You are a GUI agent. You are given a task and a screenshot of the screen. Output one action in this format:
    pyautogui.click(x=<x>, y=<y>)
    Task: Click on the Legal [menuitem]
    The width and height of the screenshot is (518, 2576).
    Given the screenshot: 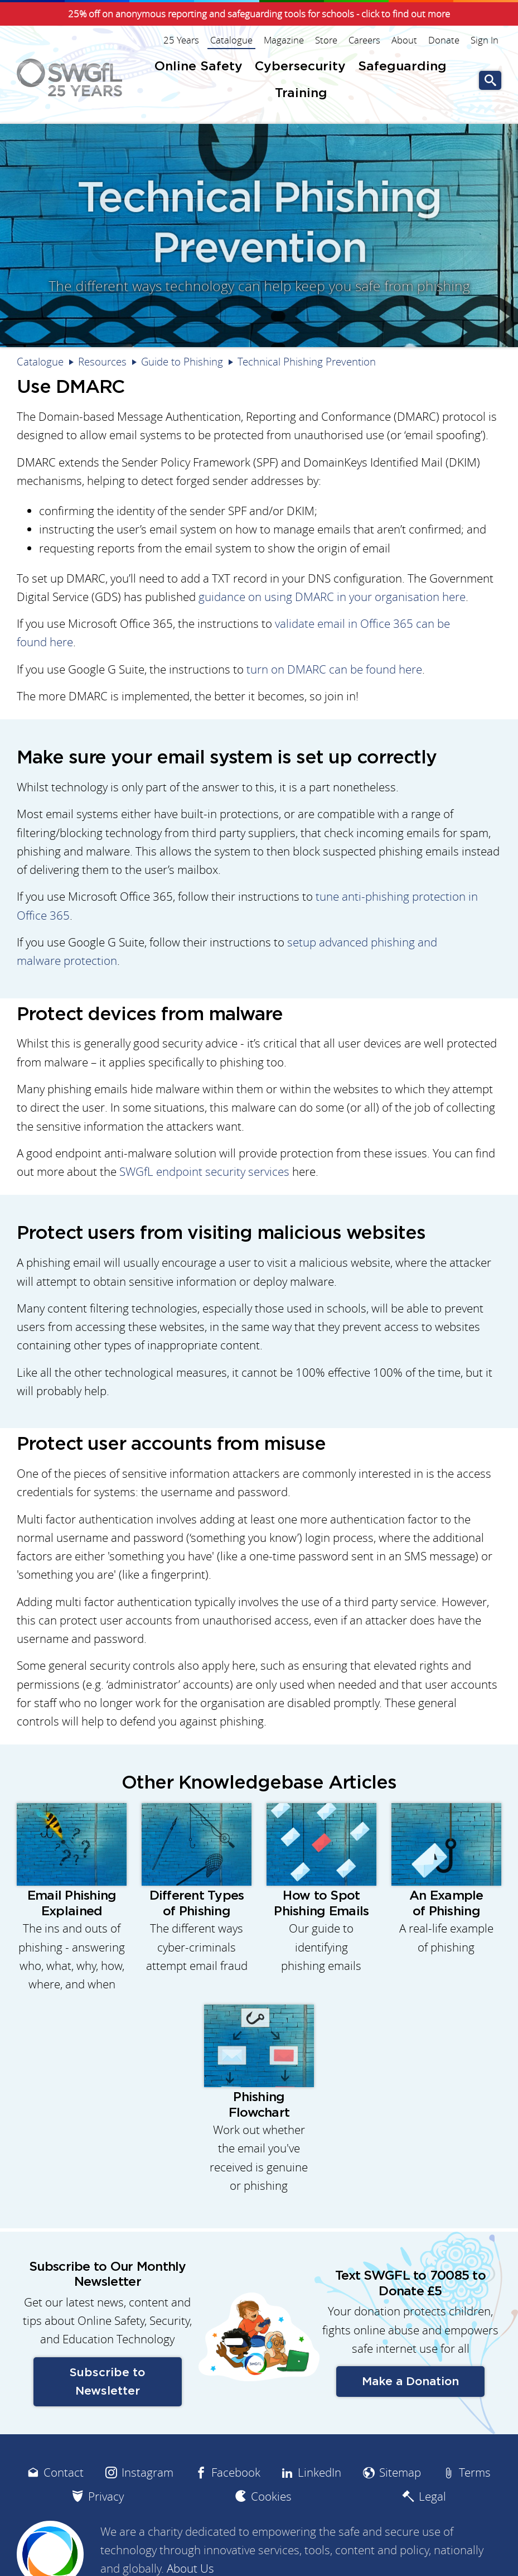 What is the action you would take?
    pyautogui.click(x=432, y=2496)
    